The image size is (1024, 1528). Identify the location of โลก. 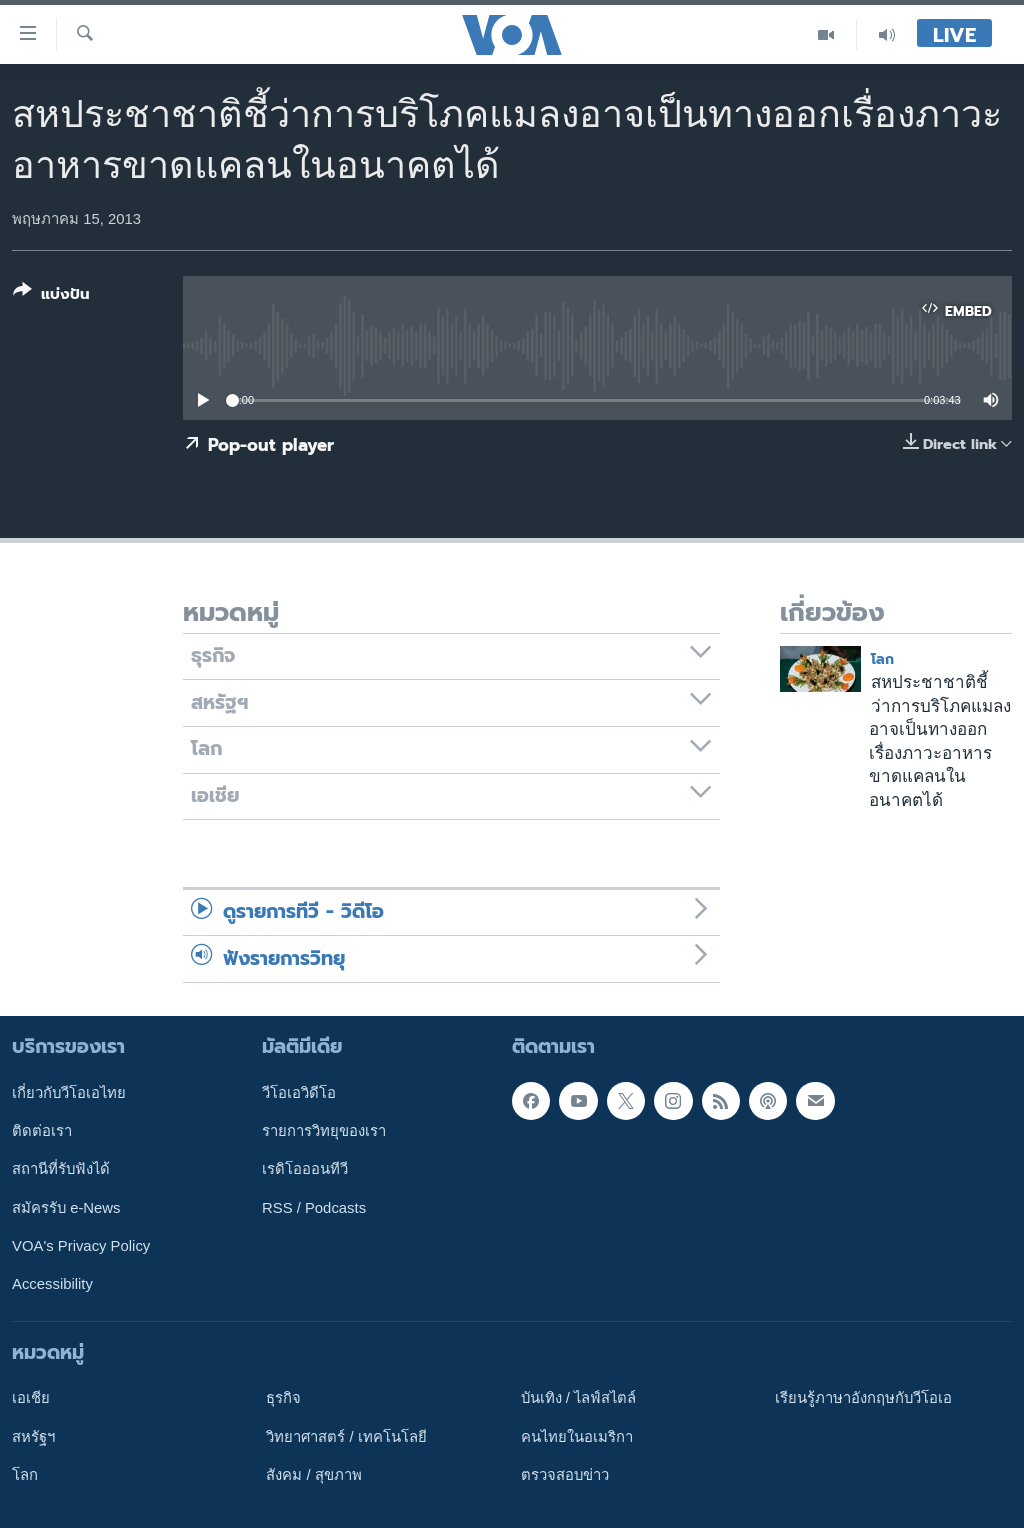
(882, 659).